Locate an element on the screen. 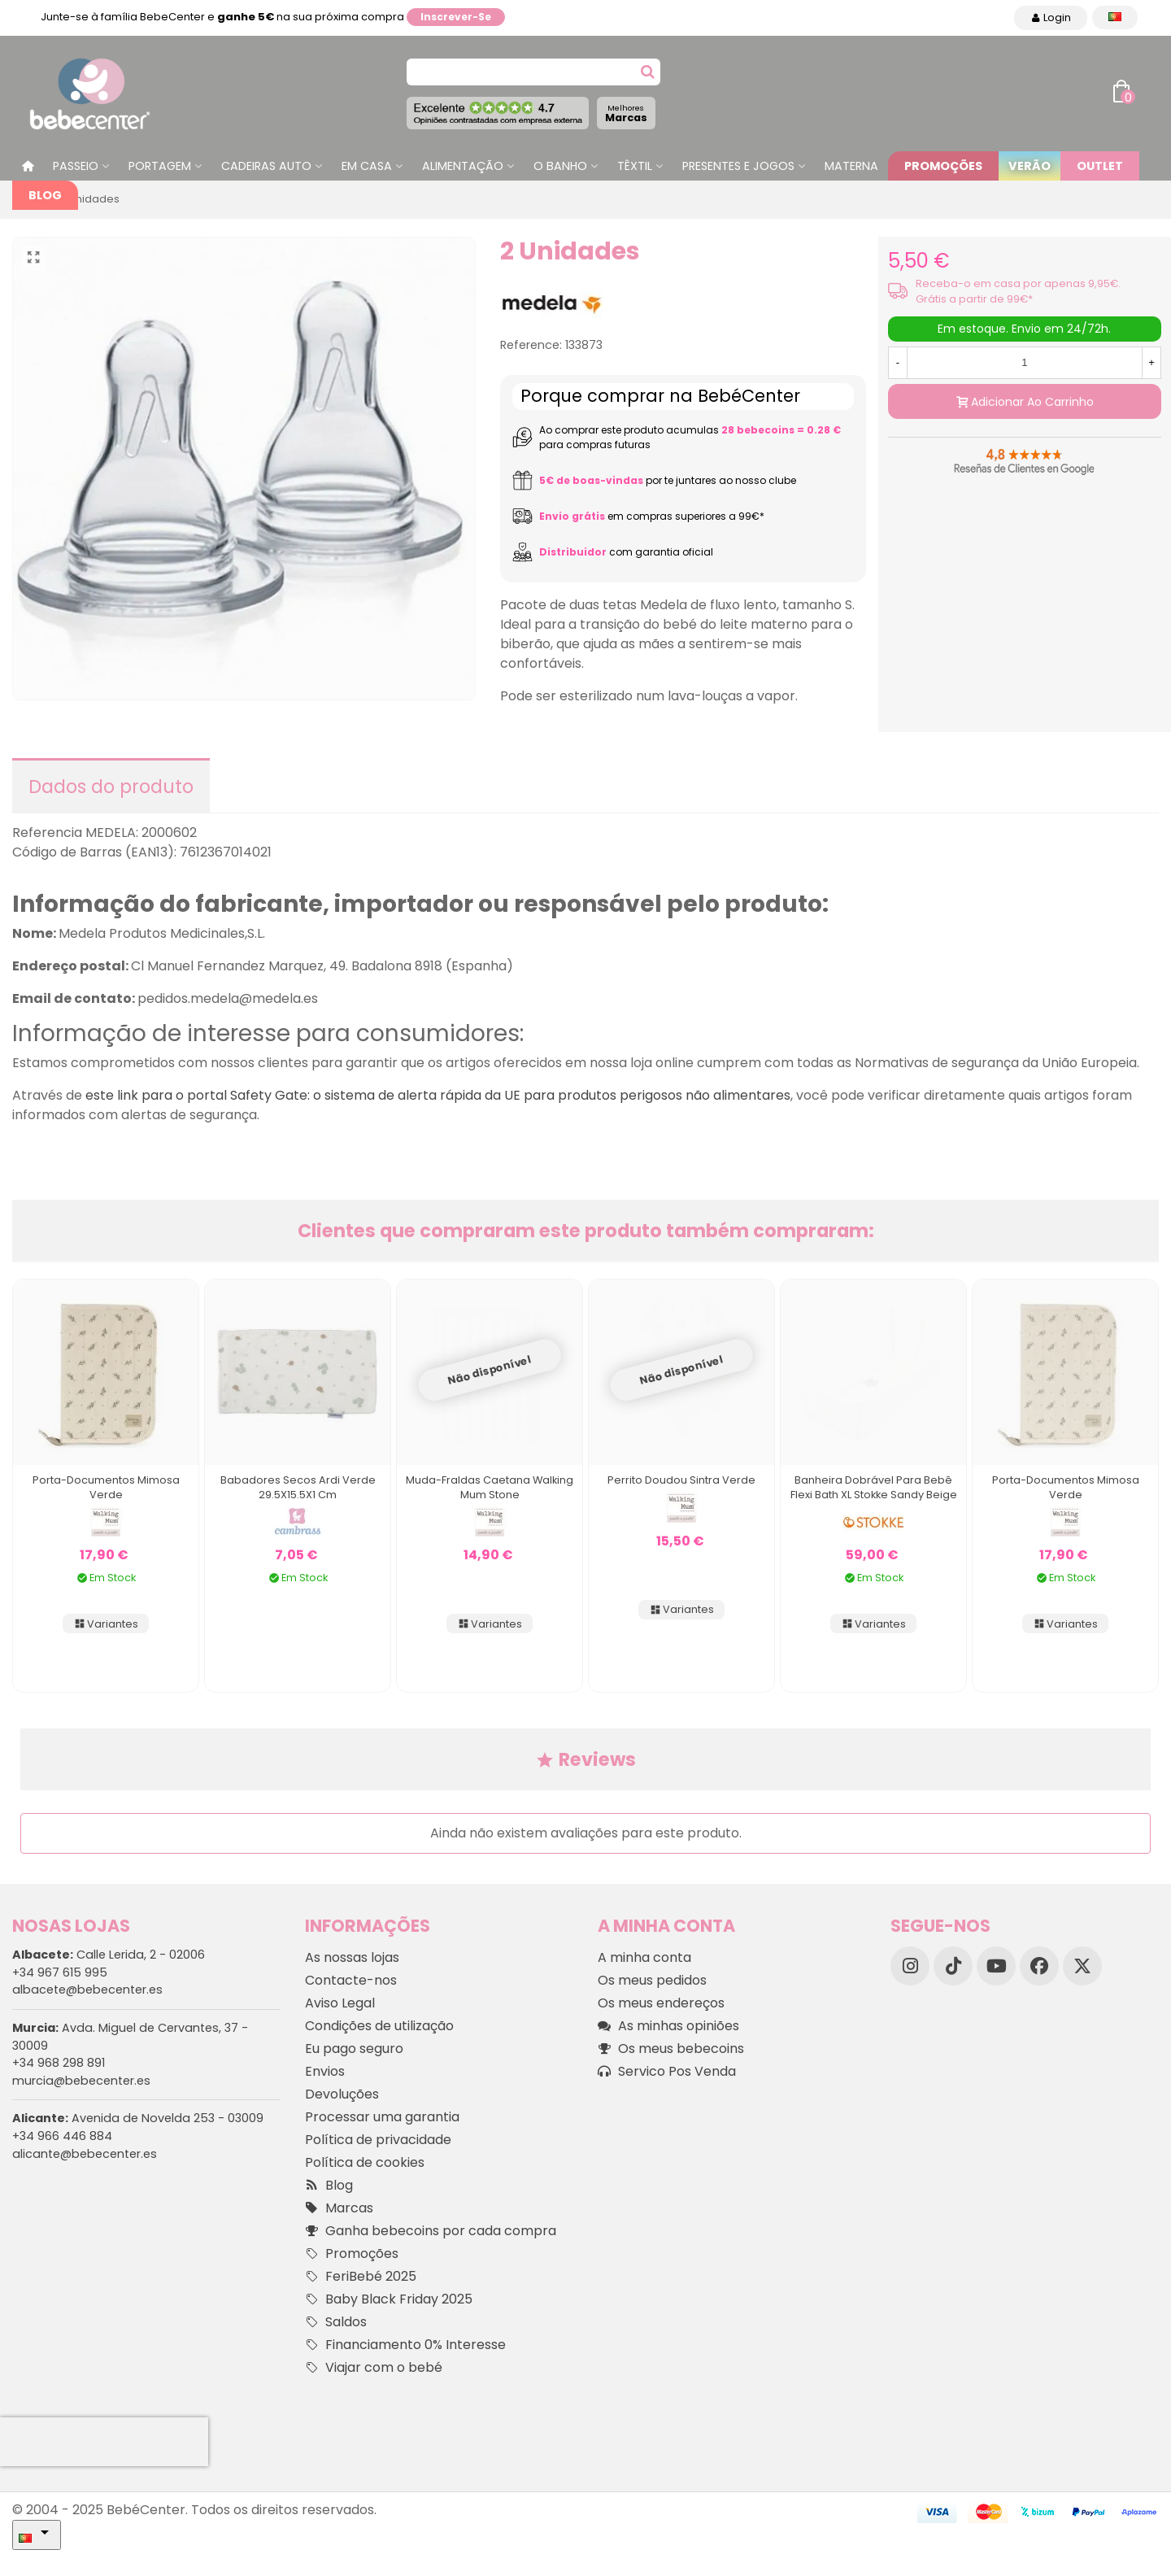 This screenshot has width=1171, height=2576. Aviso Legal is located at coordinates (340, 2003).